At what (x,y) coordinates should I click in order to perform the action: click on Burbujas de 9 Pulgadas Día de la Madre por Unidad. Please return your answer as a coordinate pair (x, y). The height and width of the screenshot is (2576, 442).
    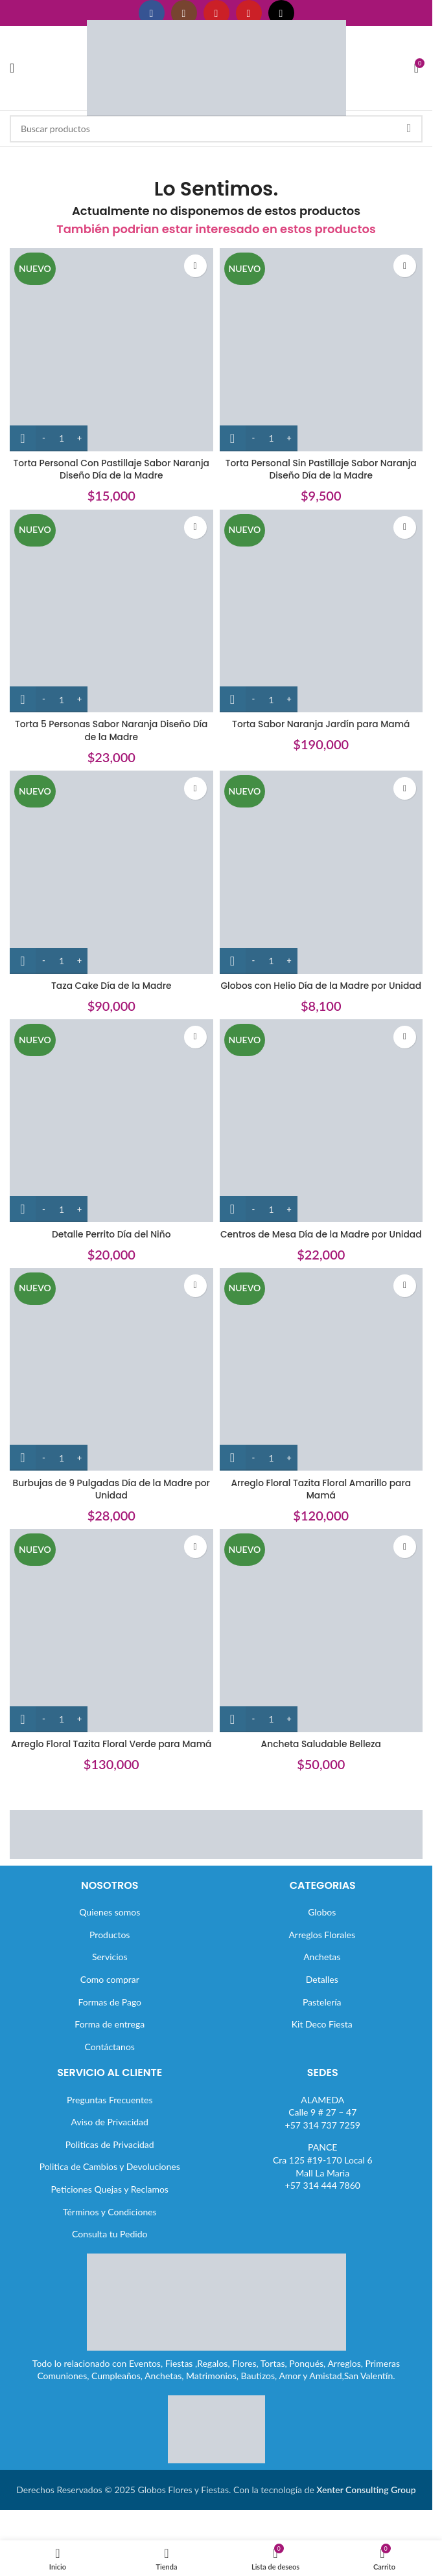
    Looking at the image, I should click on (111, 1515).